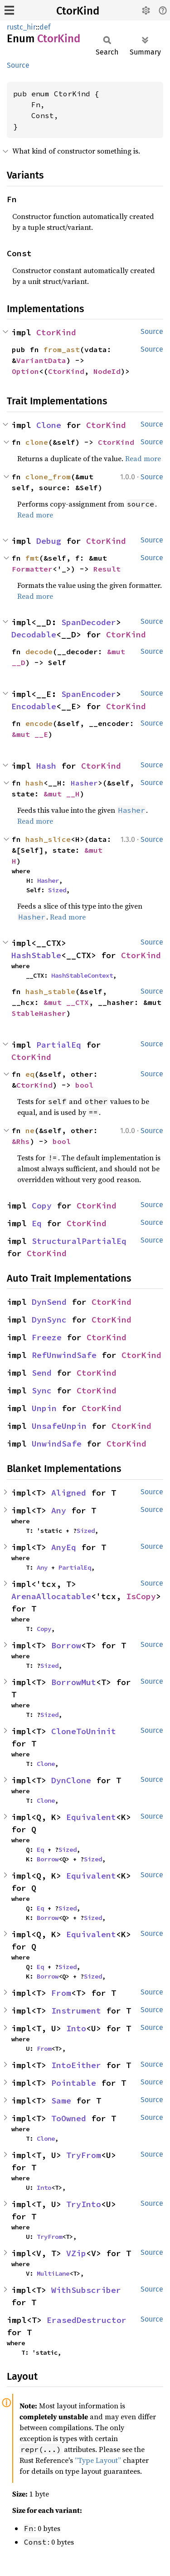 Image resolution: width=170 pixels, height=2576 pixels. What do you see at coordinates (73, 2083) in the screenshot?
I see `Pointable` at bounding box center [73, 2083].